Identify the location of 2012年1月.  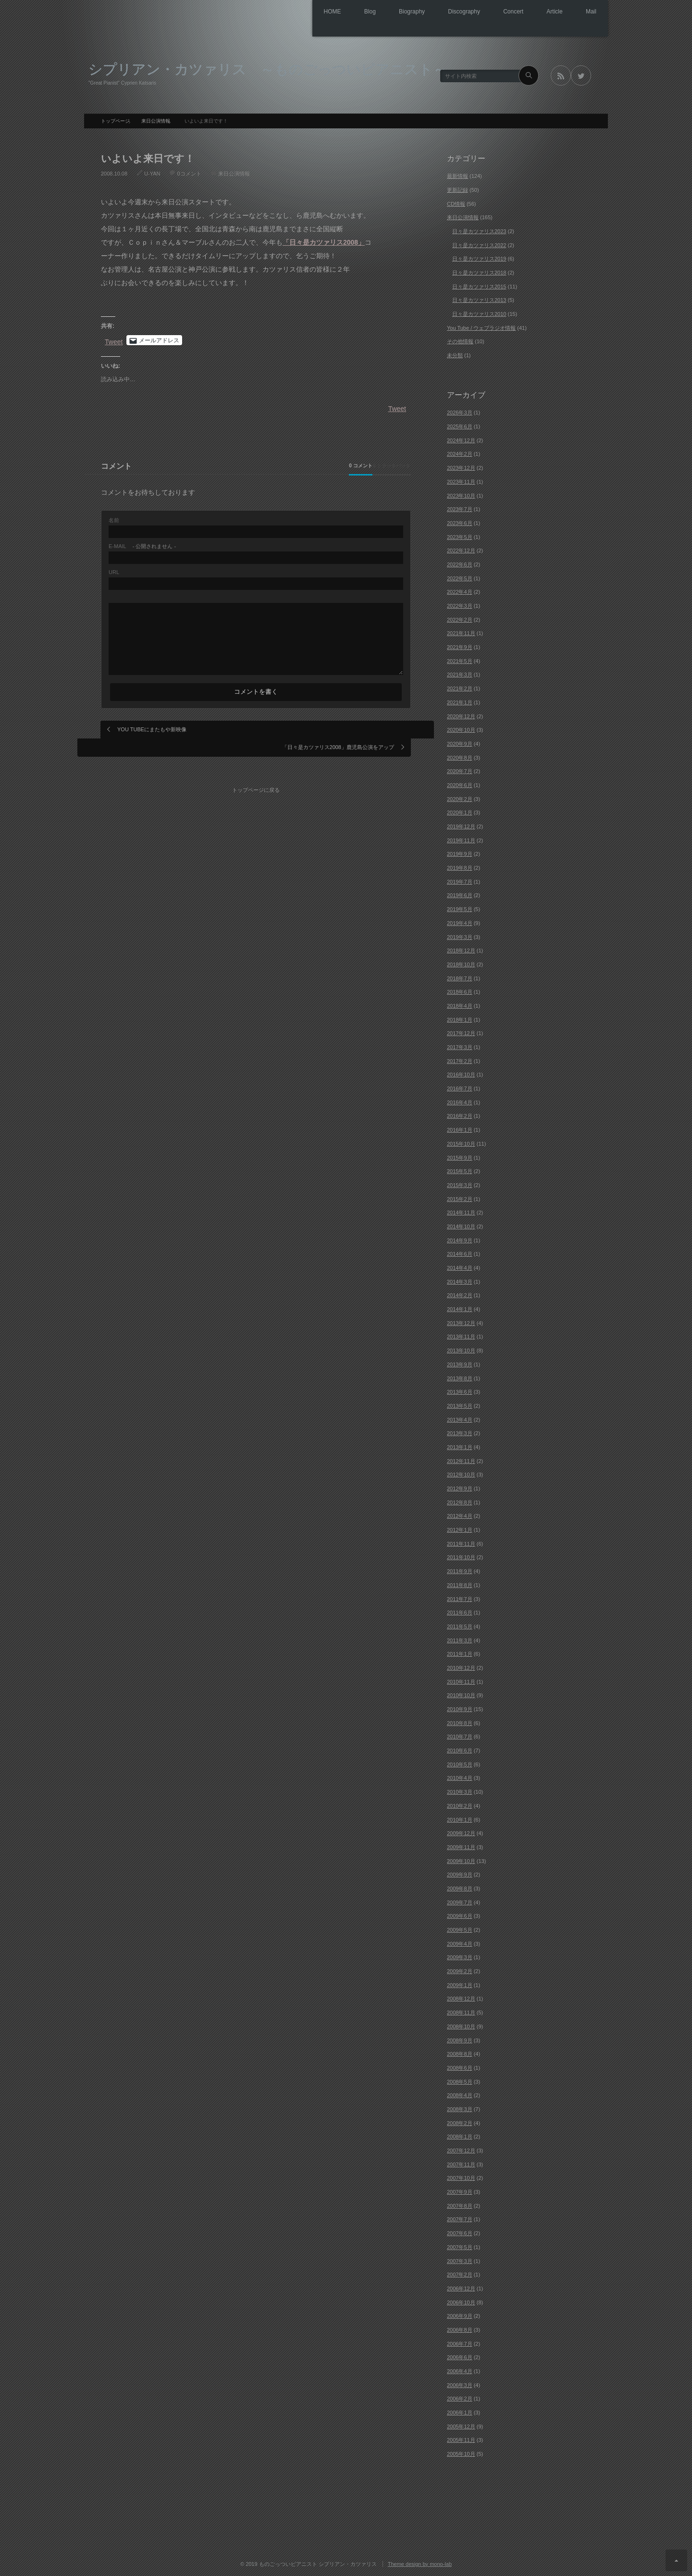
(459, 1527).